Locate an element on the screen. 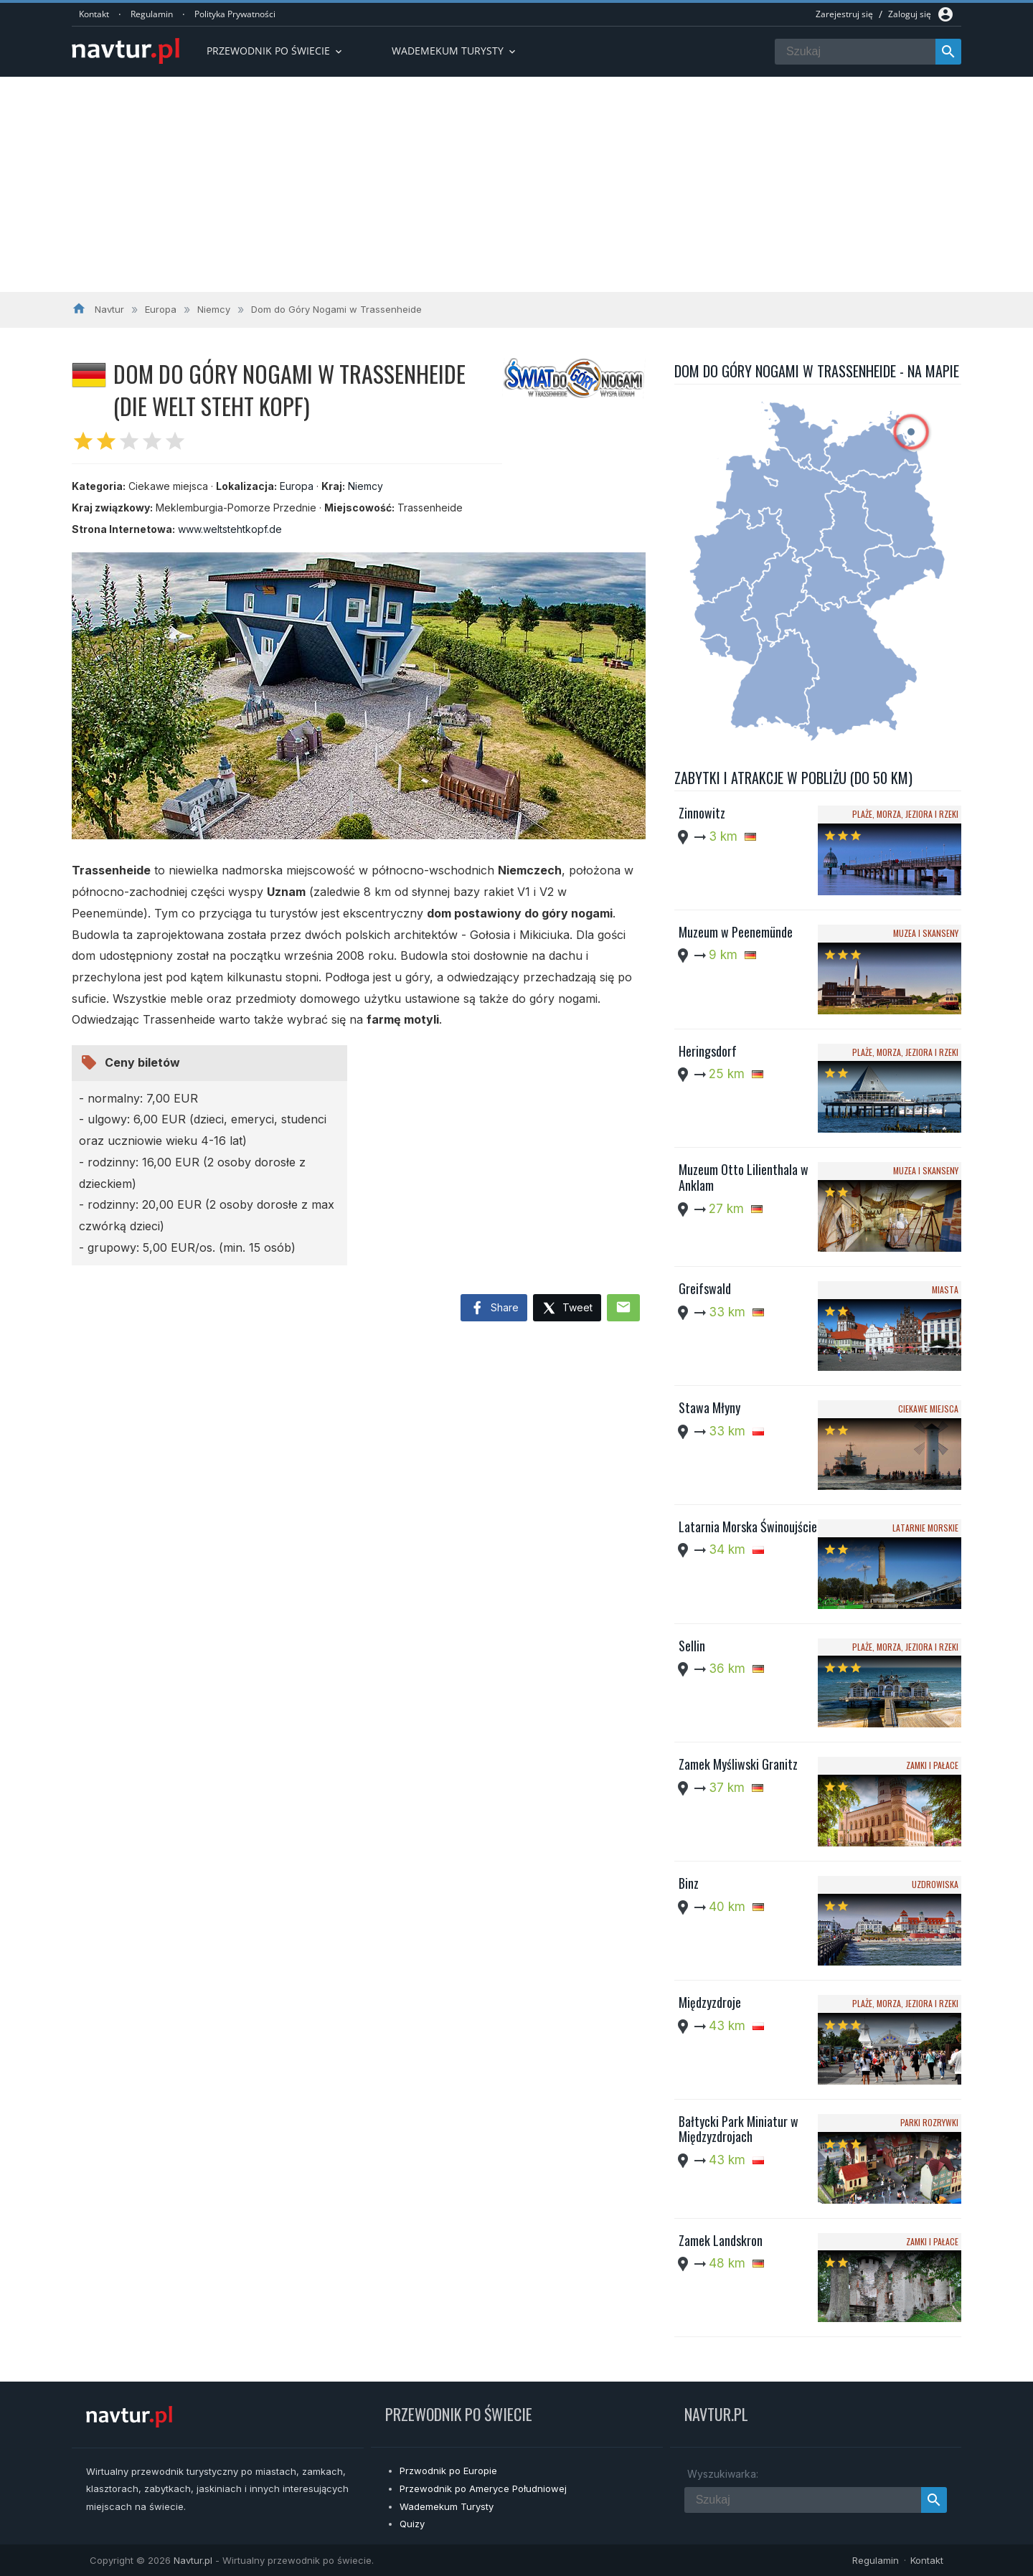 This screenshot has width=1033, height=2576. Greifswald is located at coordinates (705, 1288).